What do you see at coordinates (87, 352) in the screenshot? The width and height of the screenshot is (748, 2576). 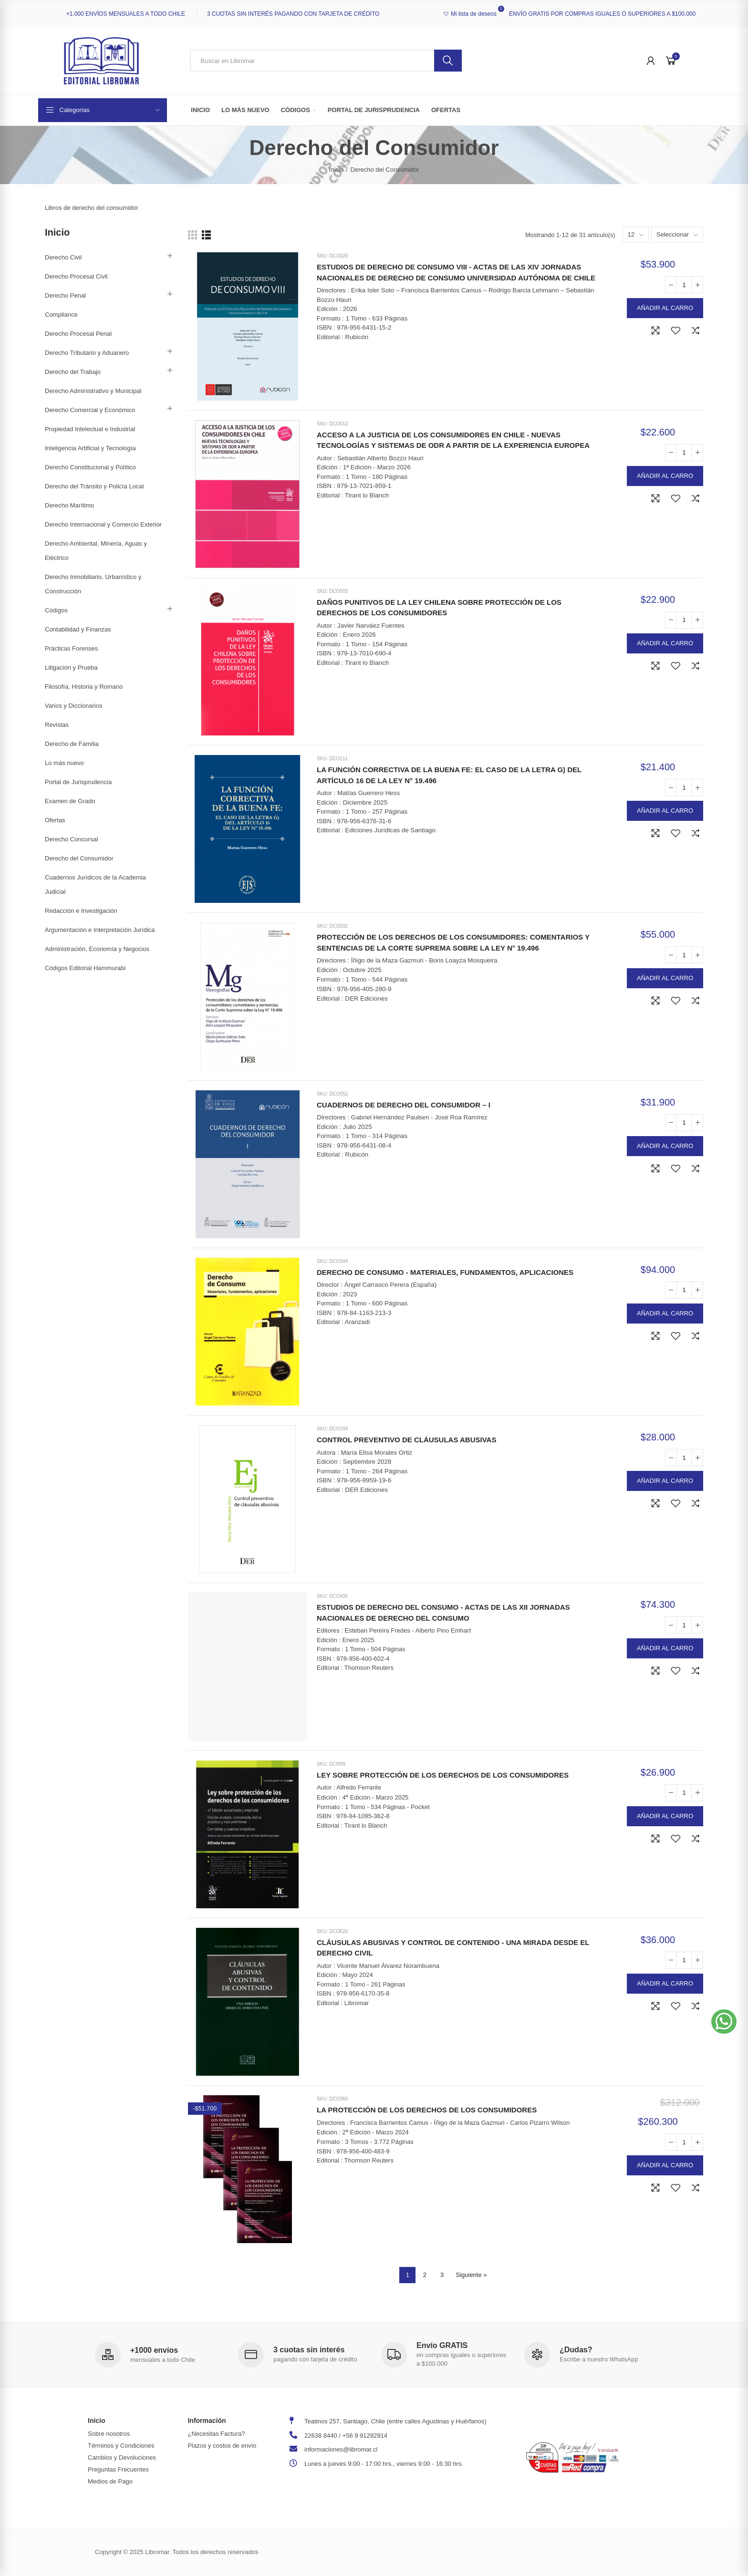 I see `Derecho Tributario y Aduanero` at bounding box center [87, 352].